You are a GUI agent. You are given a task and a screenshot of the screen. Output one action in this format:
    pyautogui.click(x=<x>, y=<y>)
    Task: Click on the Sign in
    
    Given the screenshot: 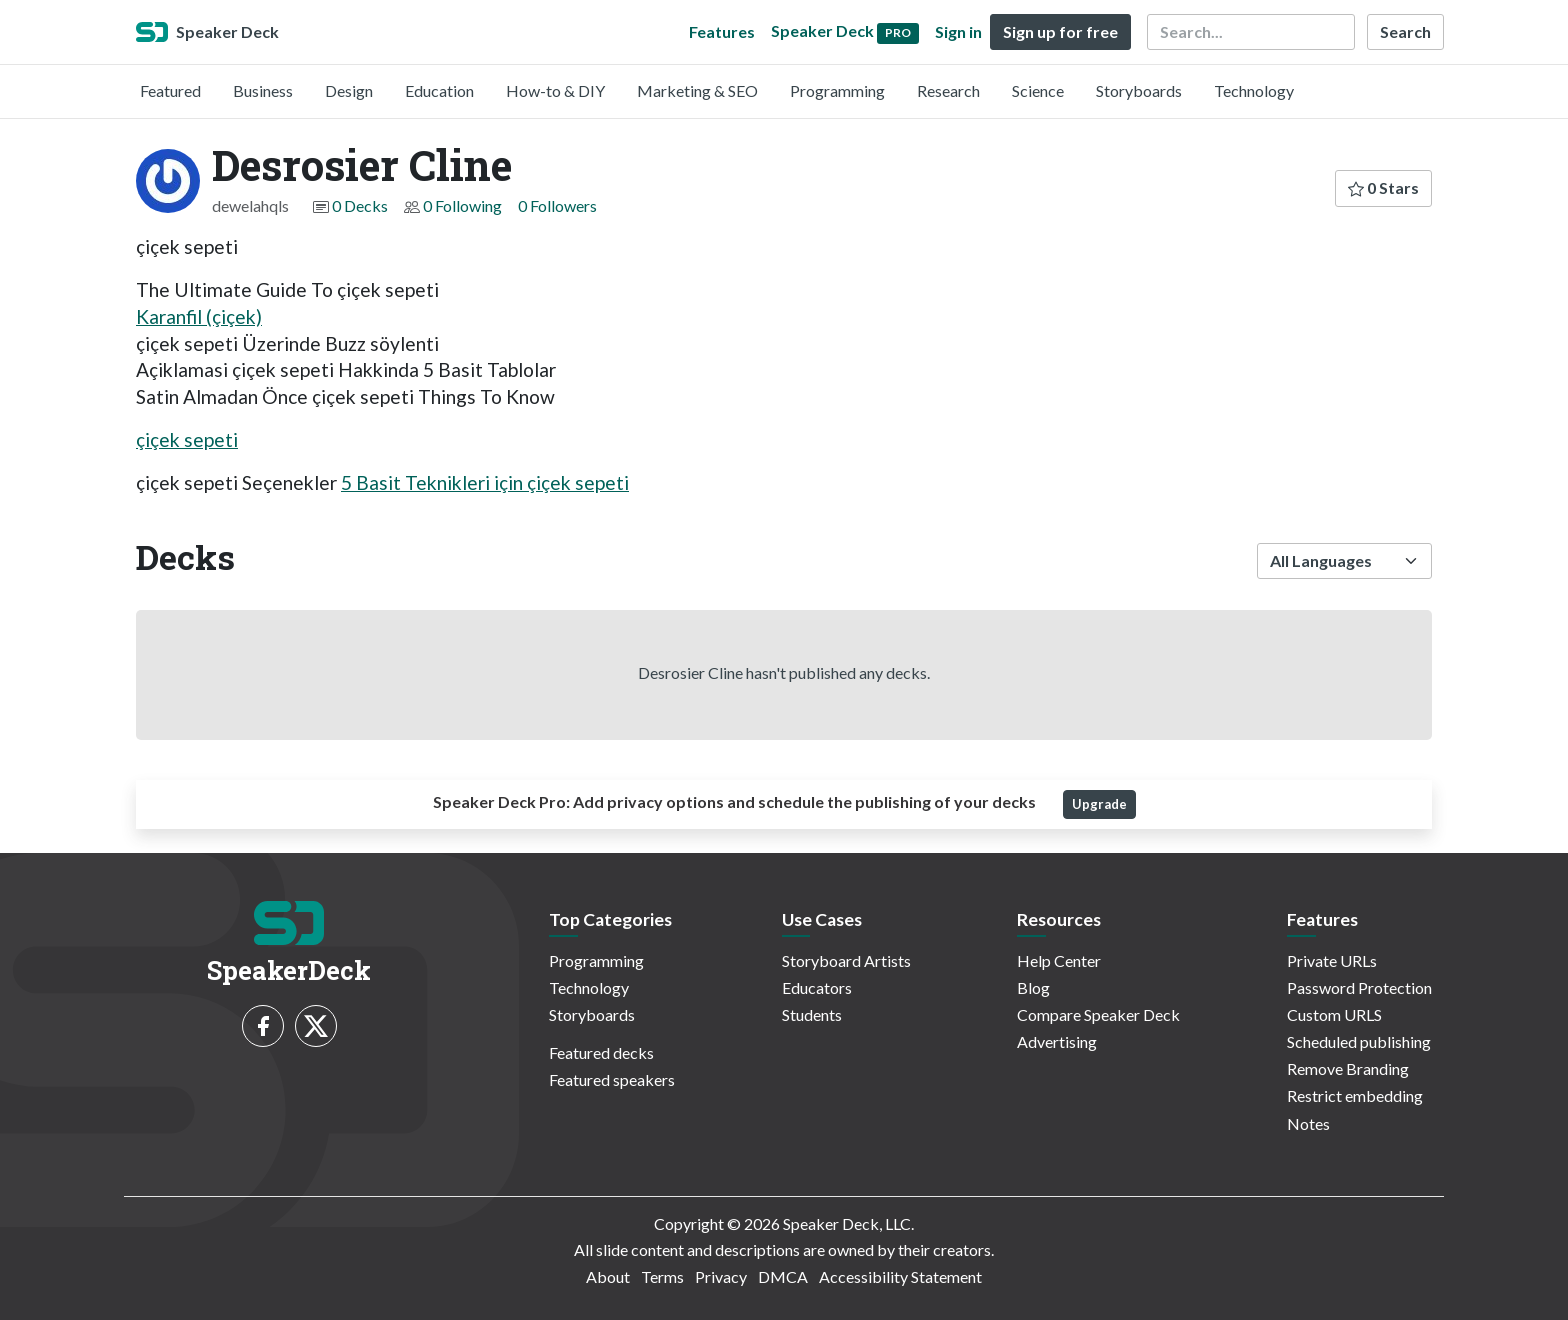 What is the action you would take?
    pyautogui.click(x=958, y=31)
    